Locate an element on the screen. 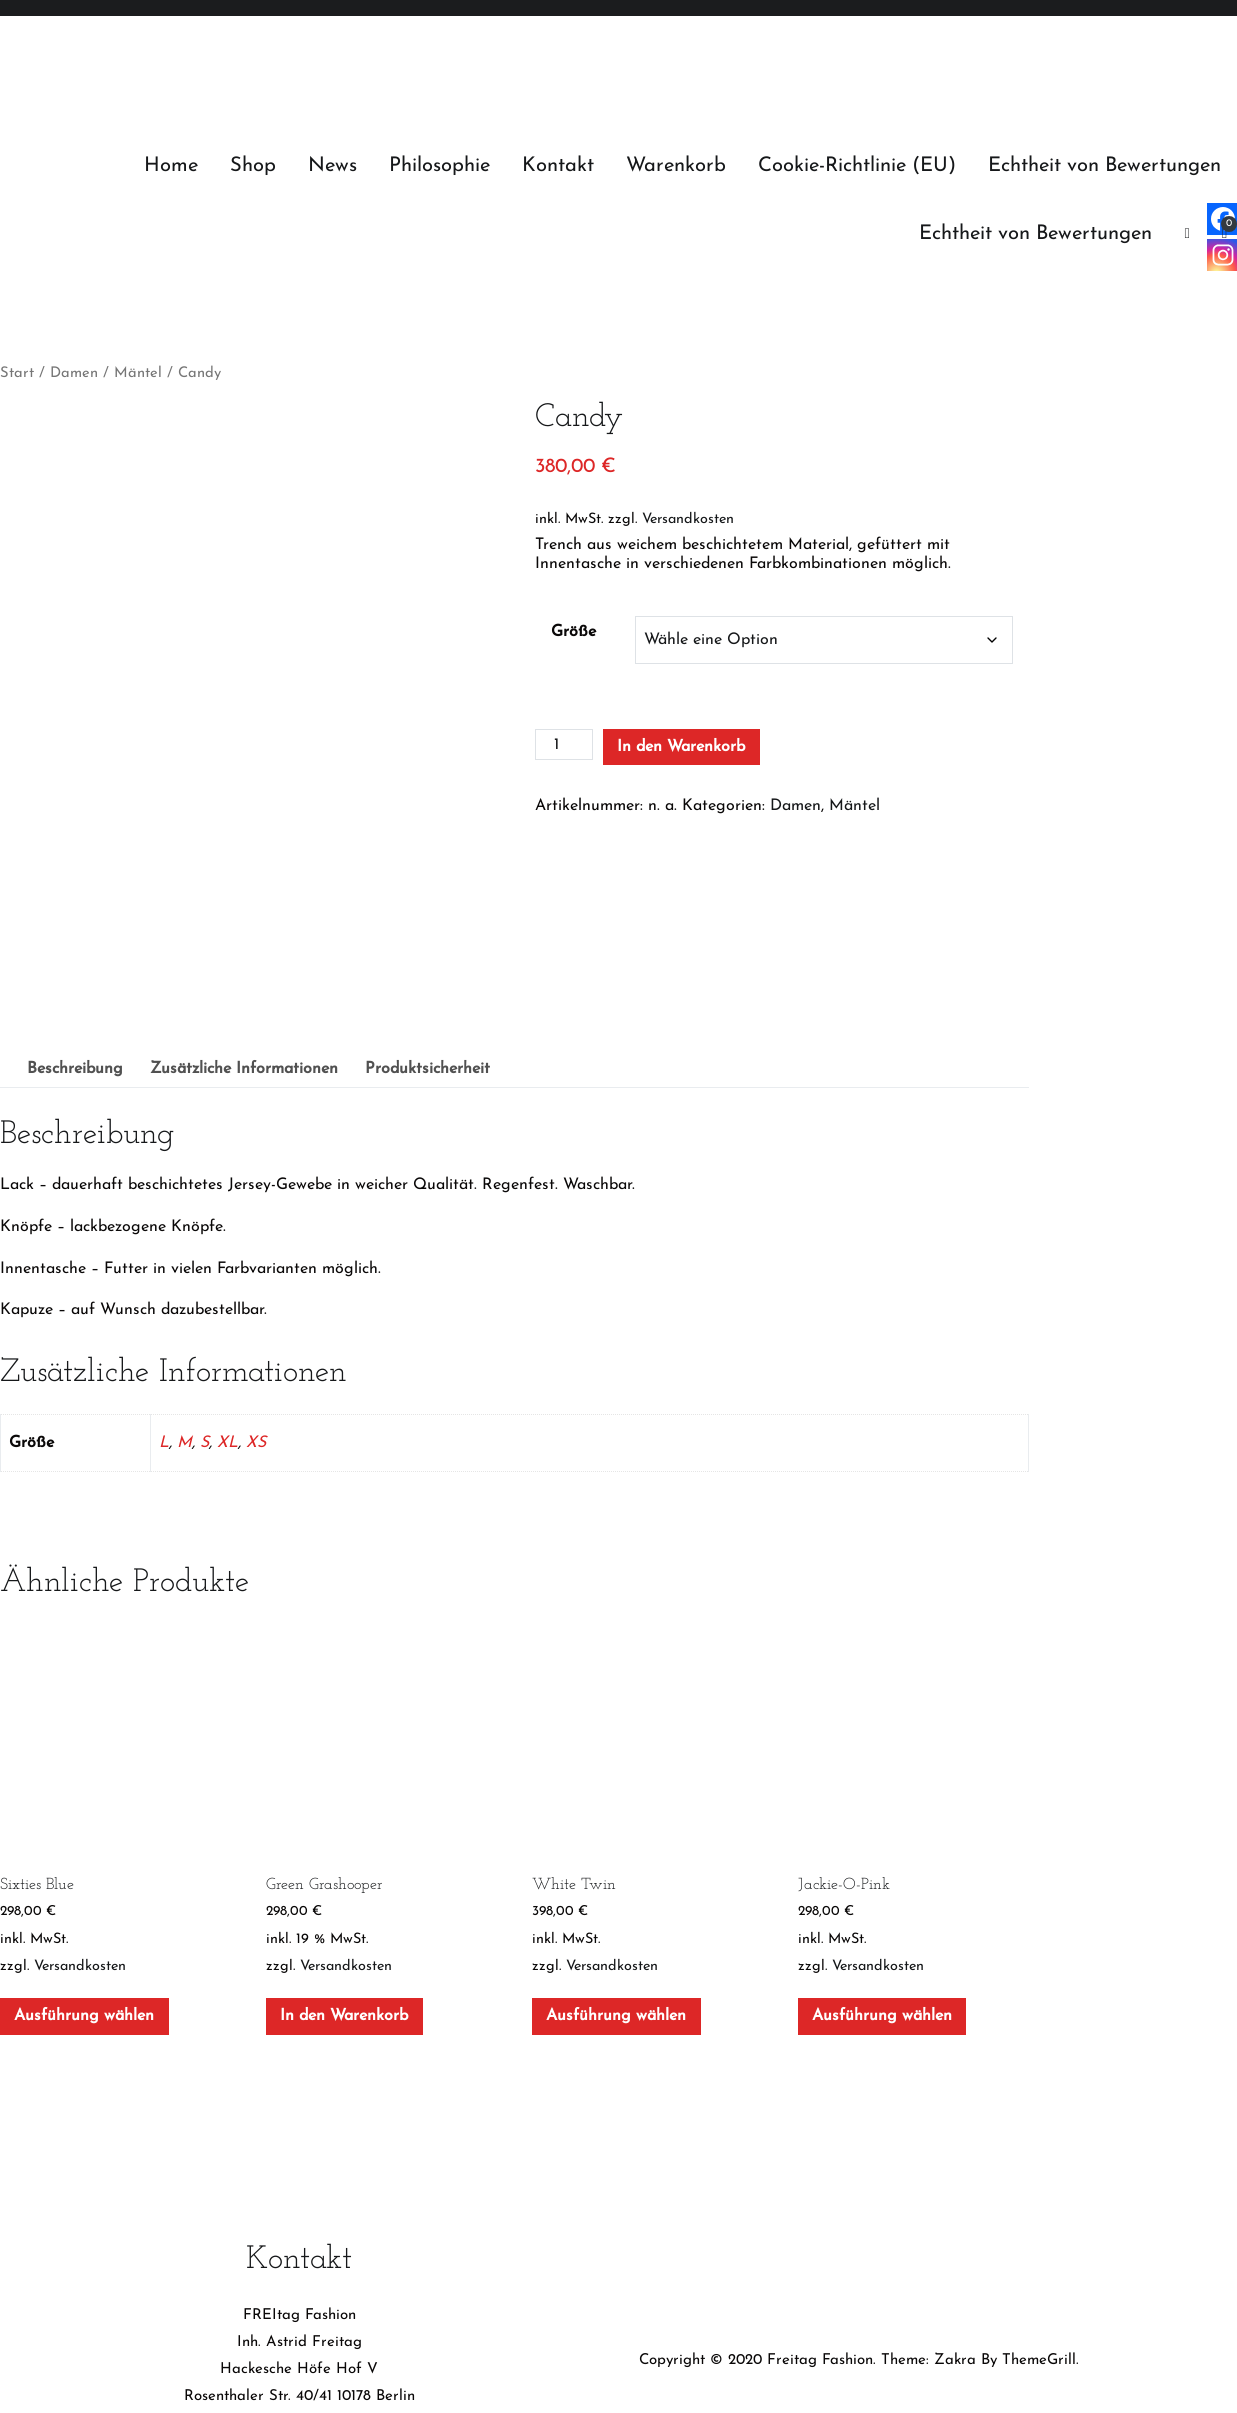 The width and height of the screenshot is (1237, 2413). XL is located at coordinates (227, 1273).